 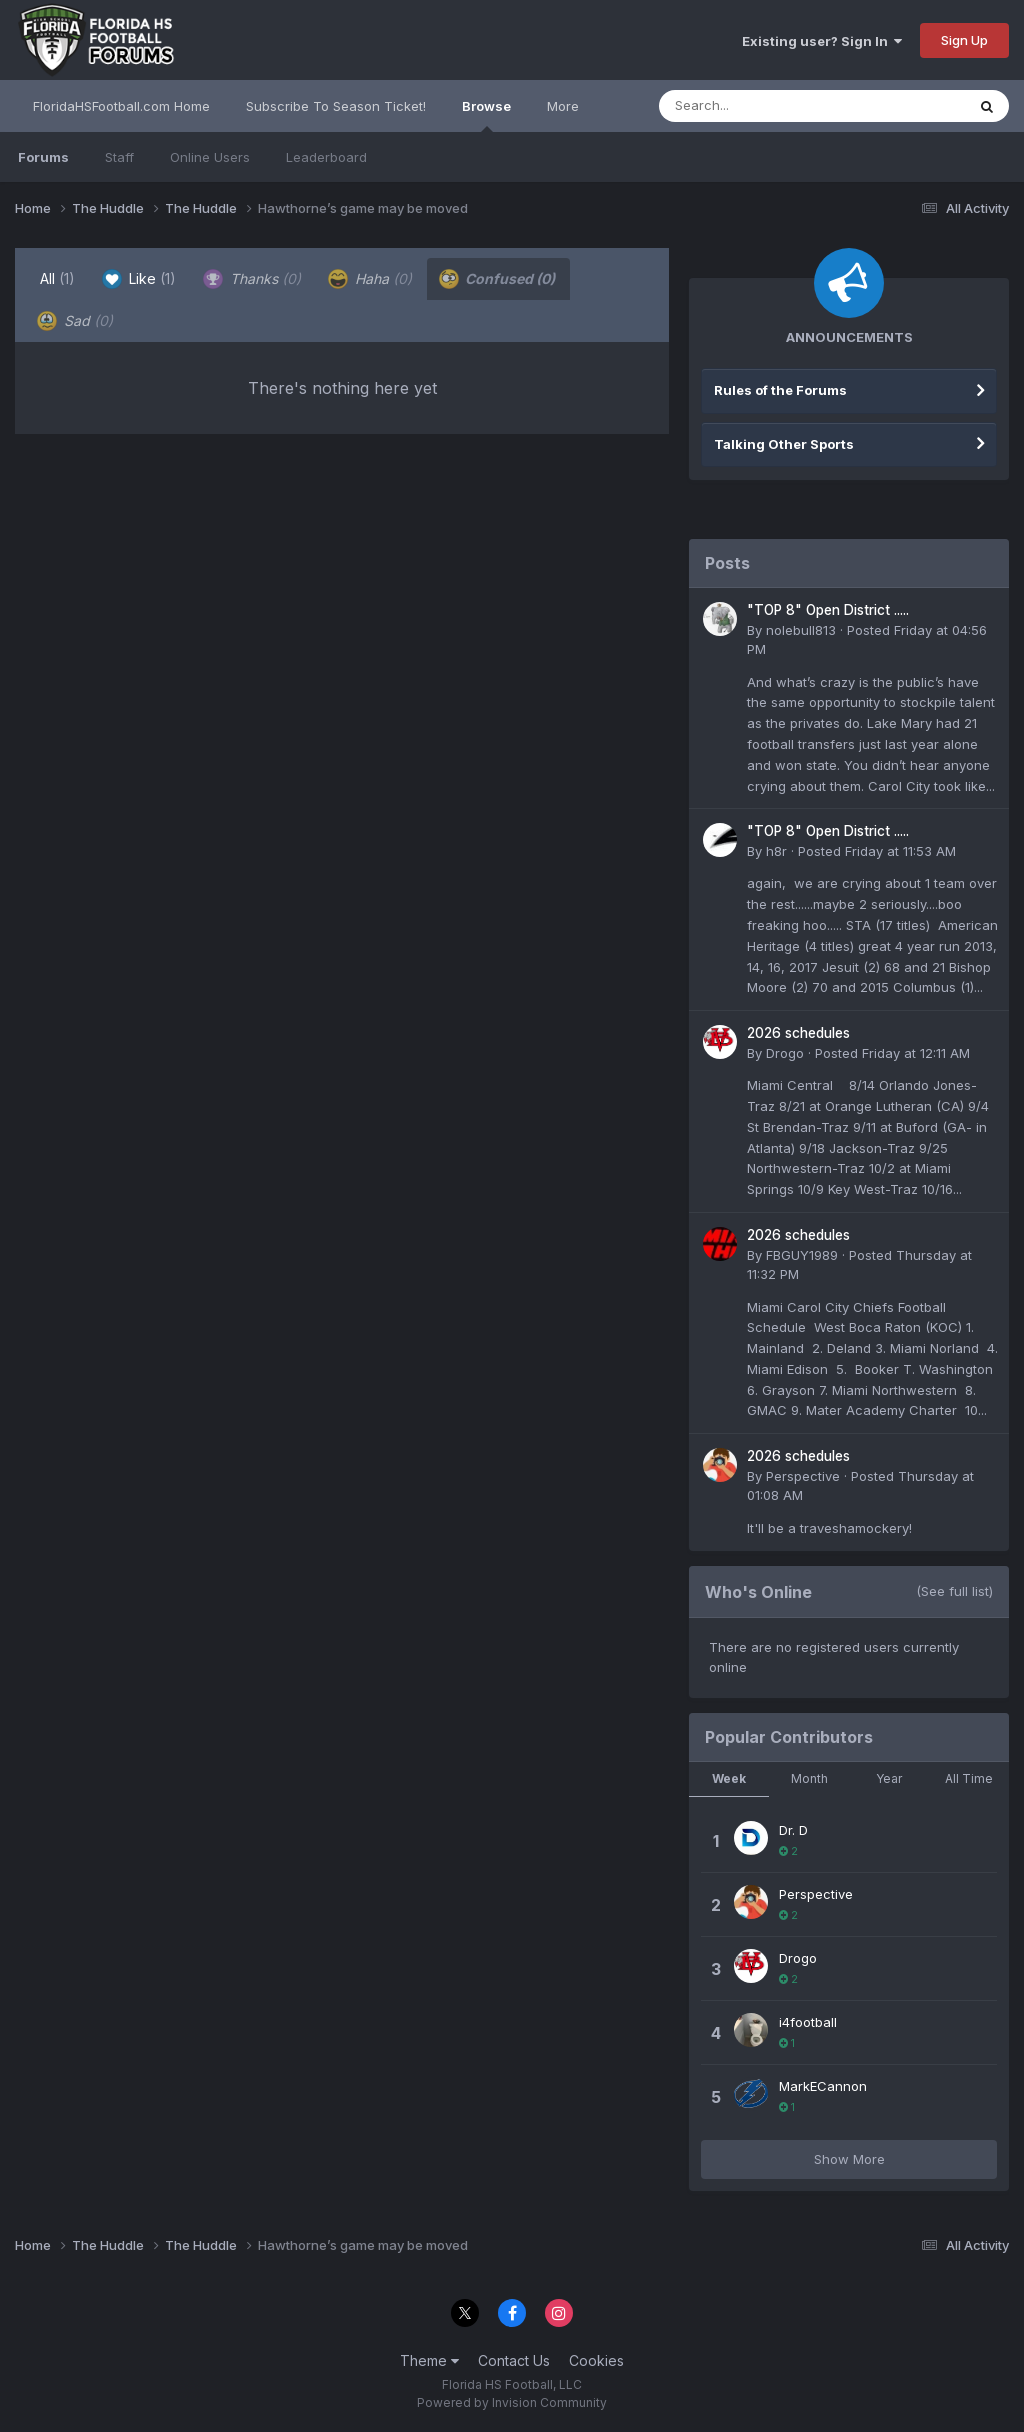 What do you see at coordinates (802, 1255) in the screenshot?
I see `FBGUY1989` at bounding box center [802, 1255].